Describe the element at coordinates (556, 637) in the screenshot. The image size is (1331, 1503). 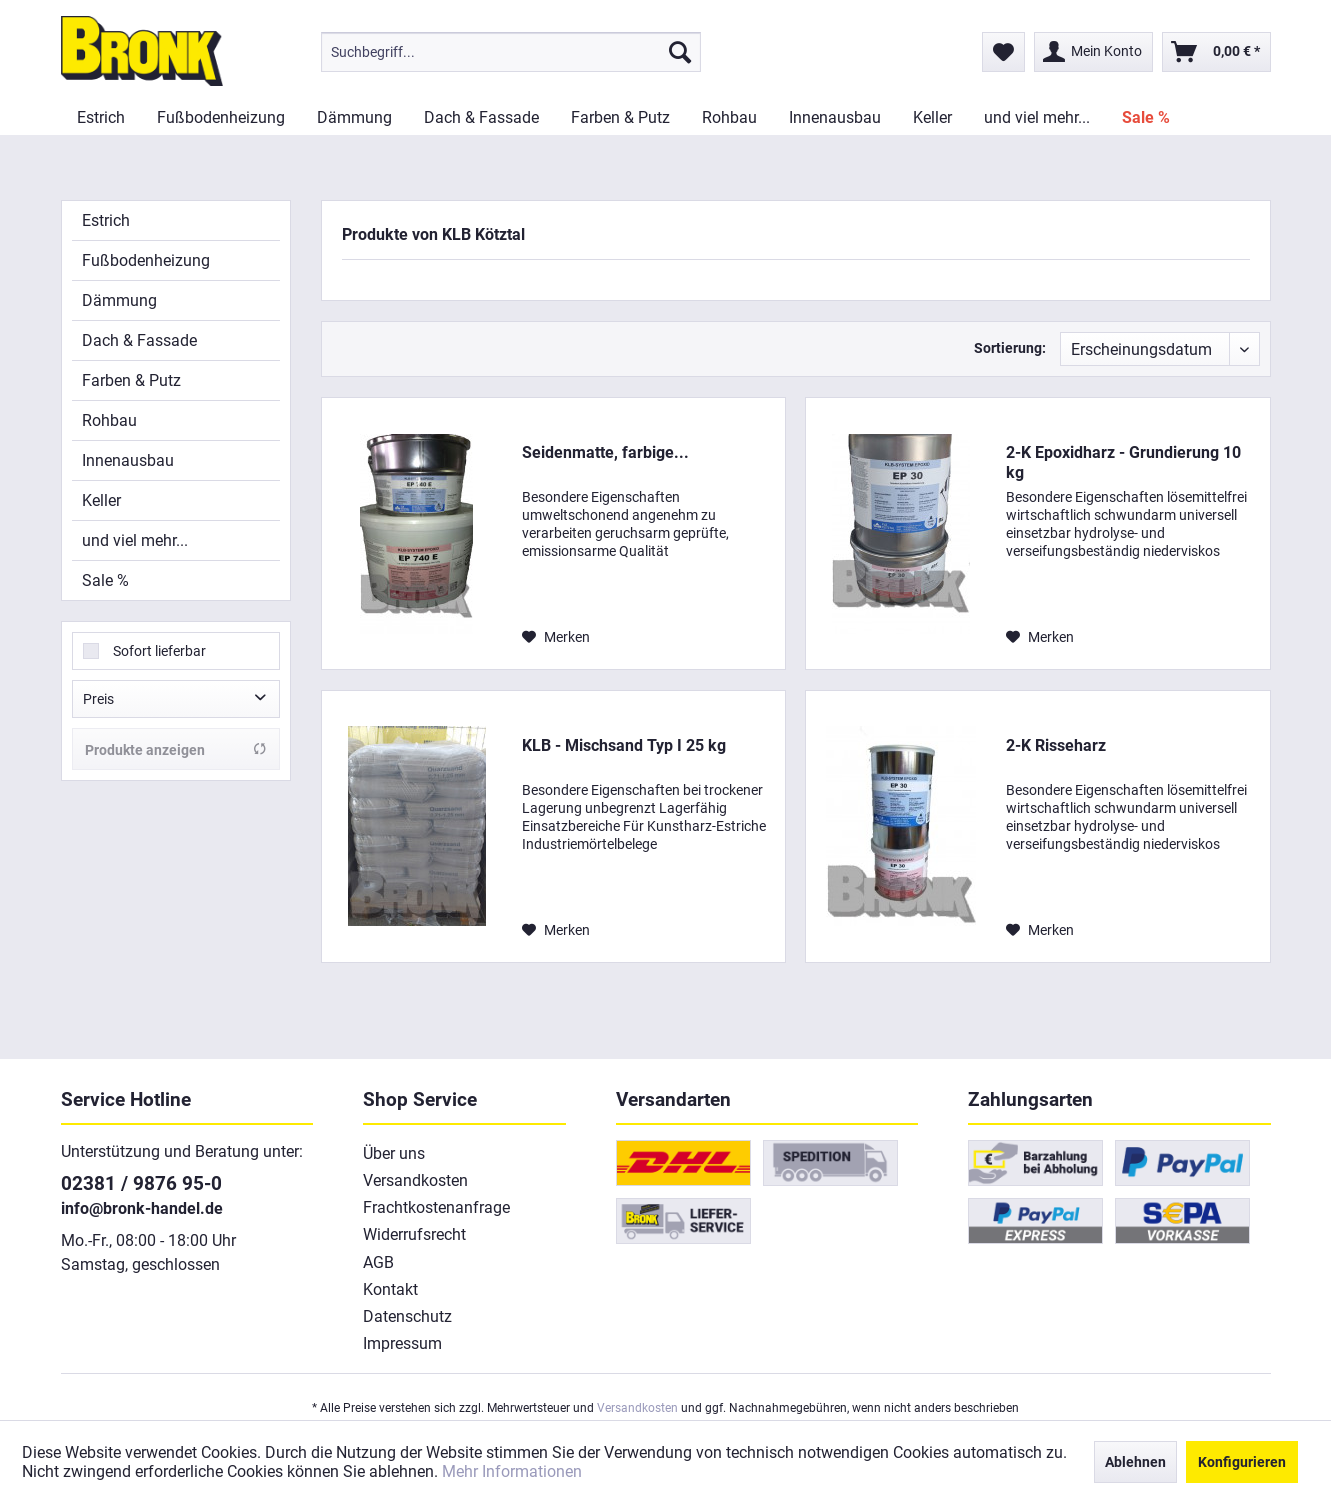
I see `[Auf den Merkzettel]` at that location.